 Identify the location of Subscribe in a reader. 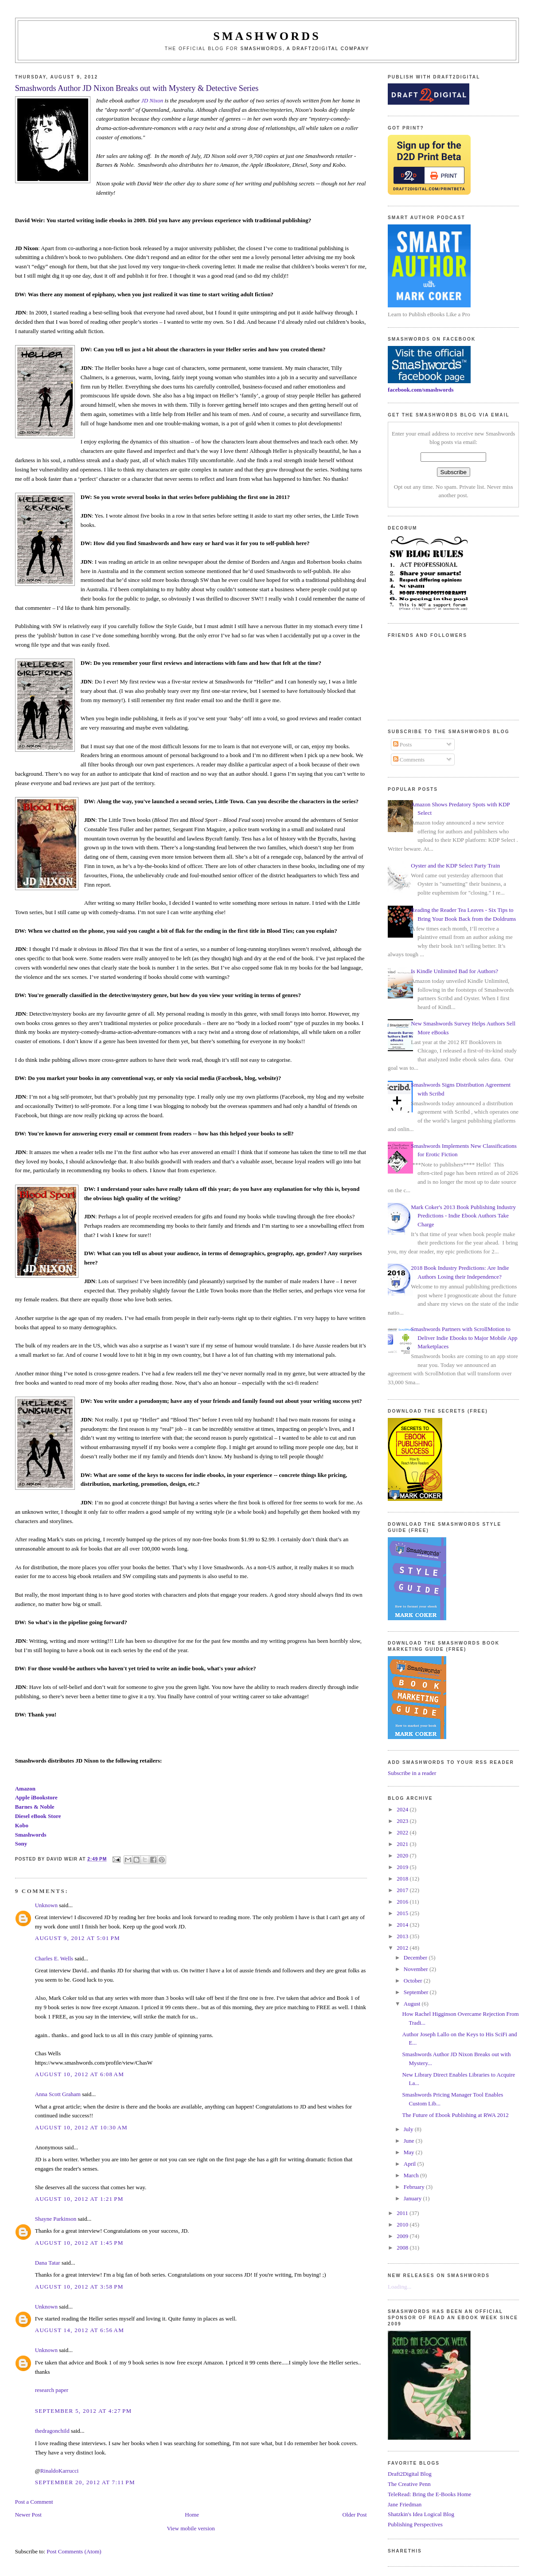
(412, 1773).